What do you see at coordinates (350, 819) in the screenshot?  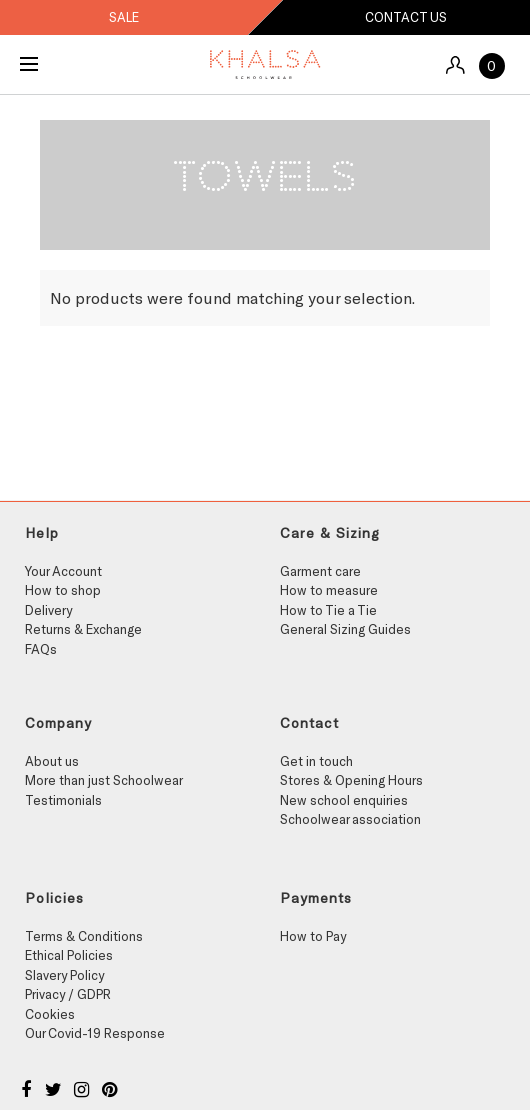 I see `Schoolwear association` at bounding box center [350, 819].